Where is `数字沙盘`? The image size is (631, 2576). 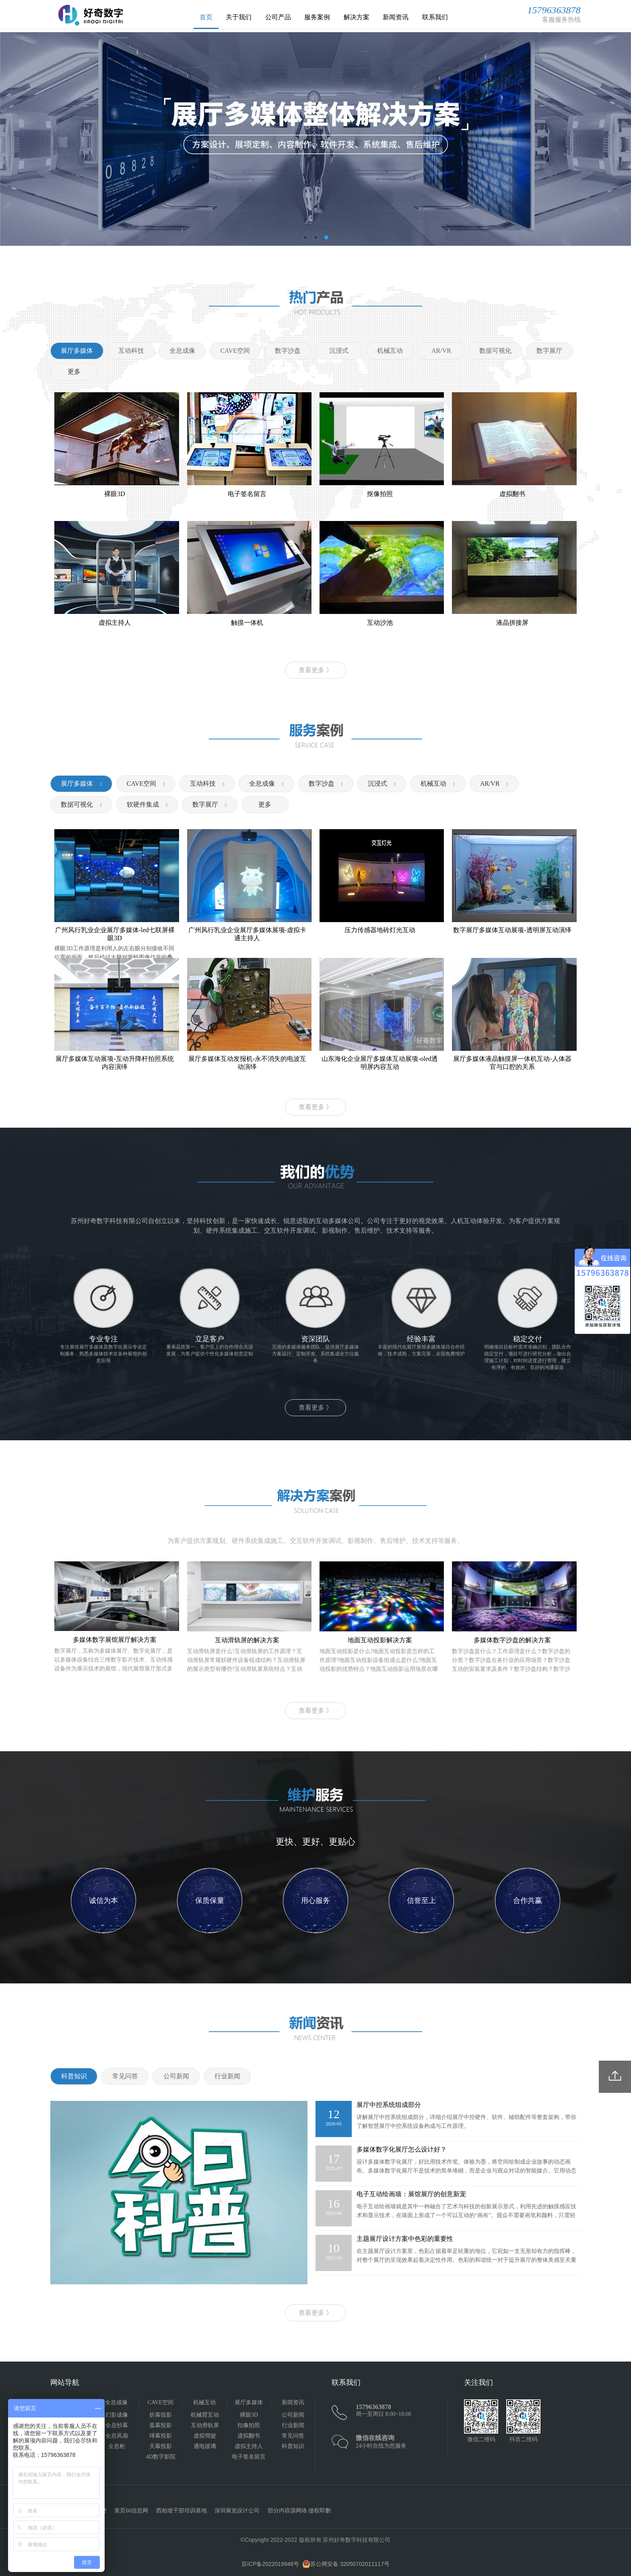 数字沙盘 is located at coordinates (321, 783).